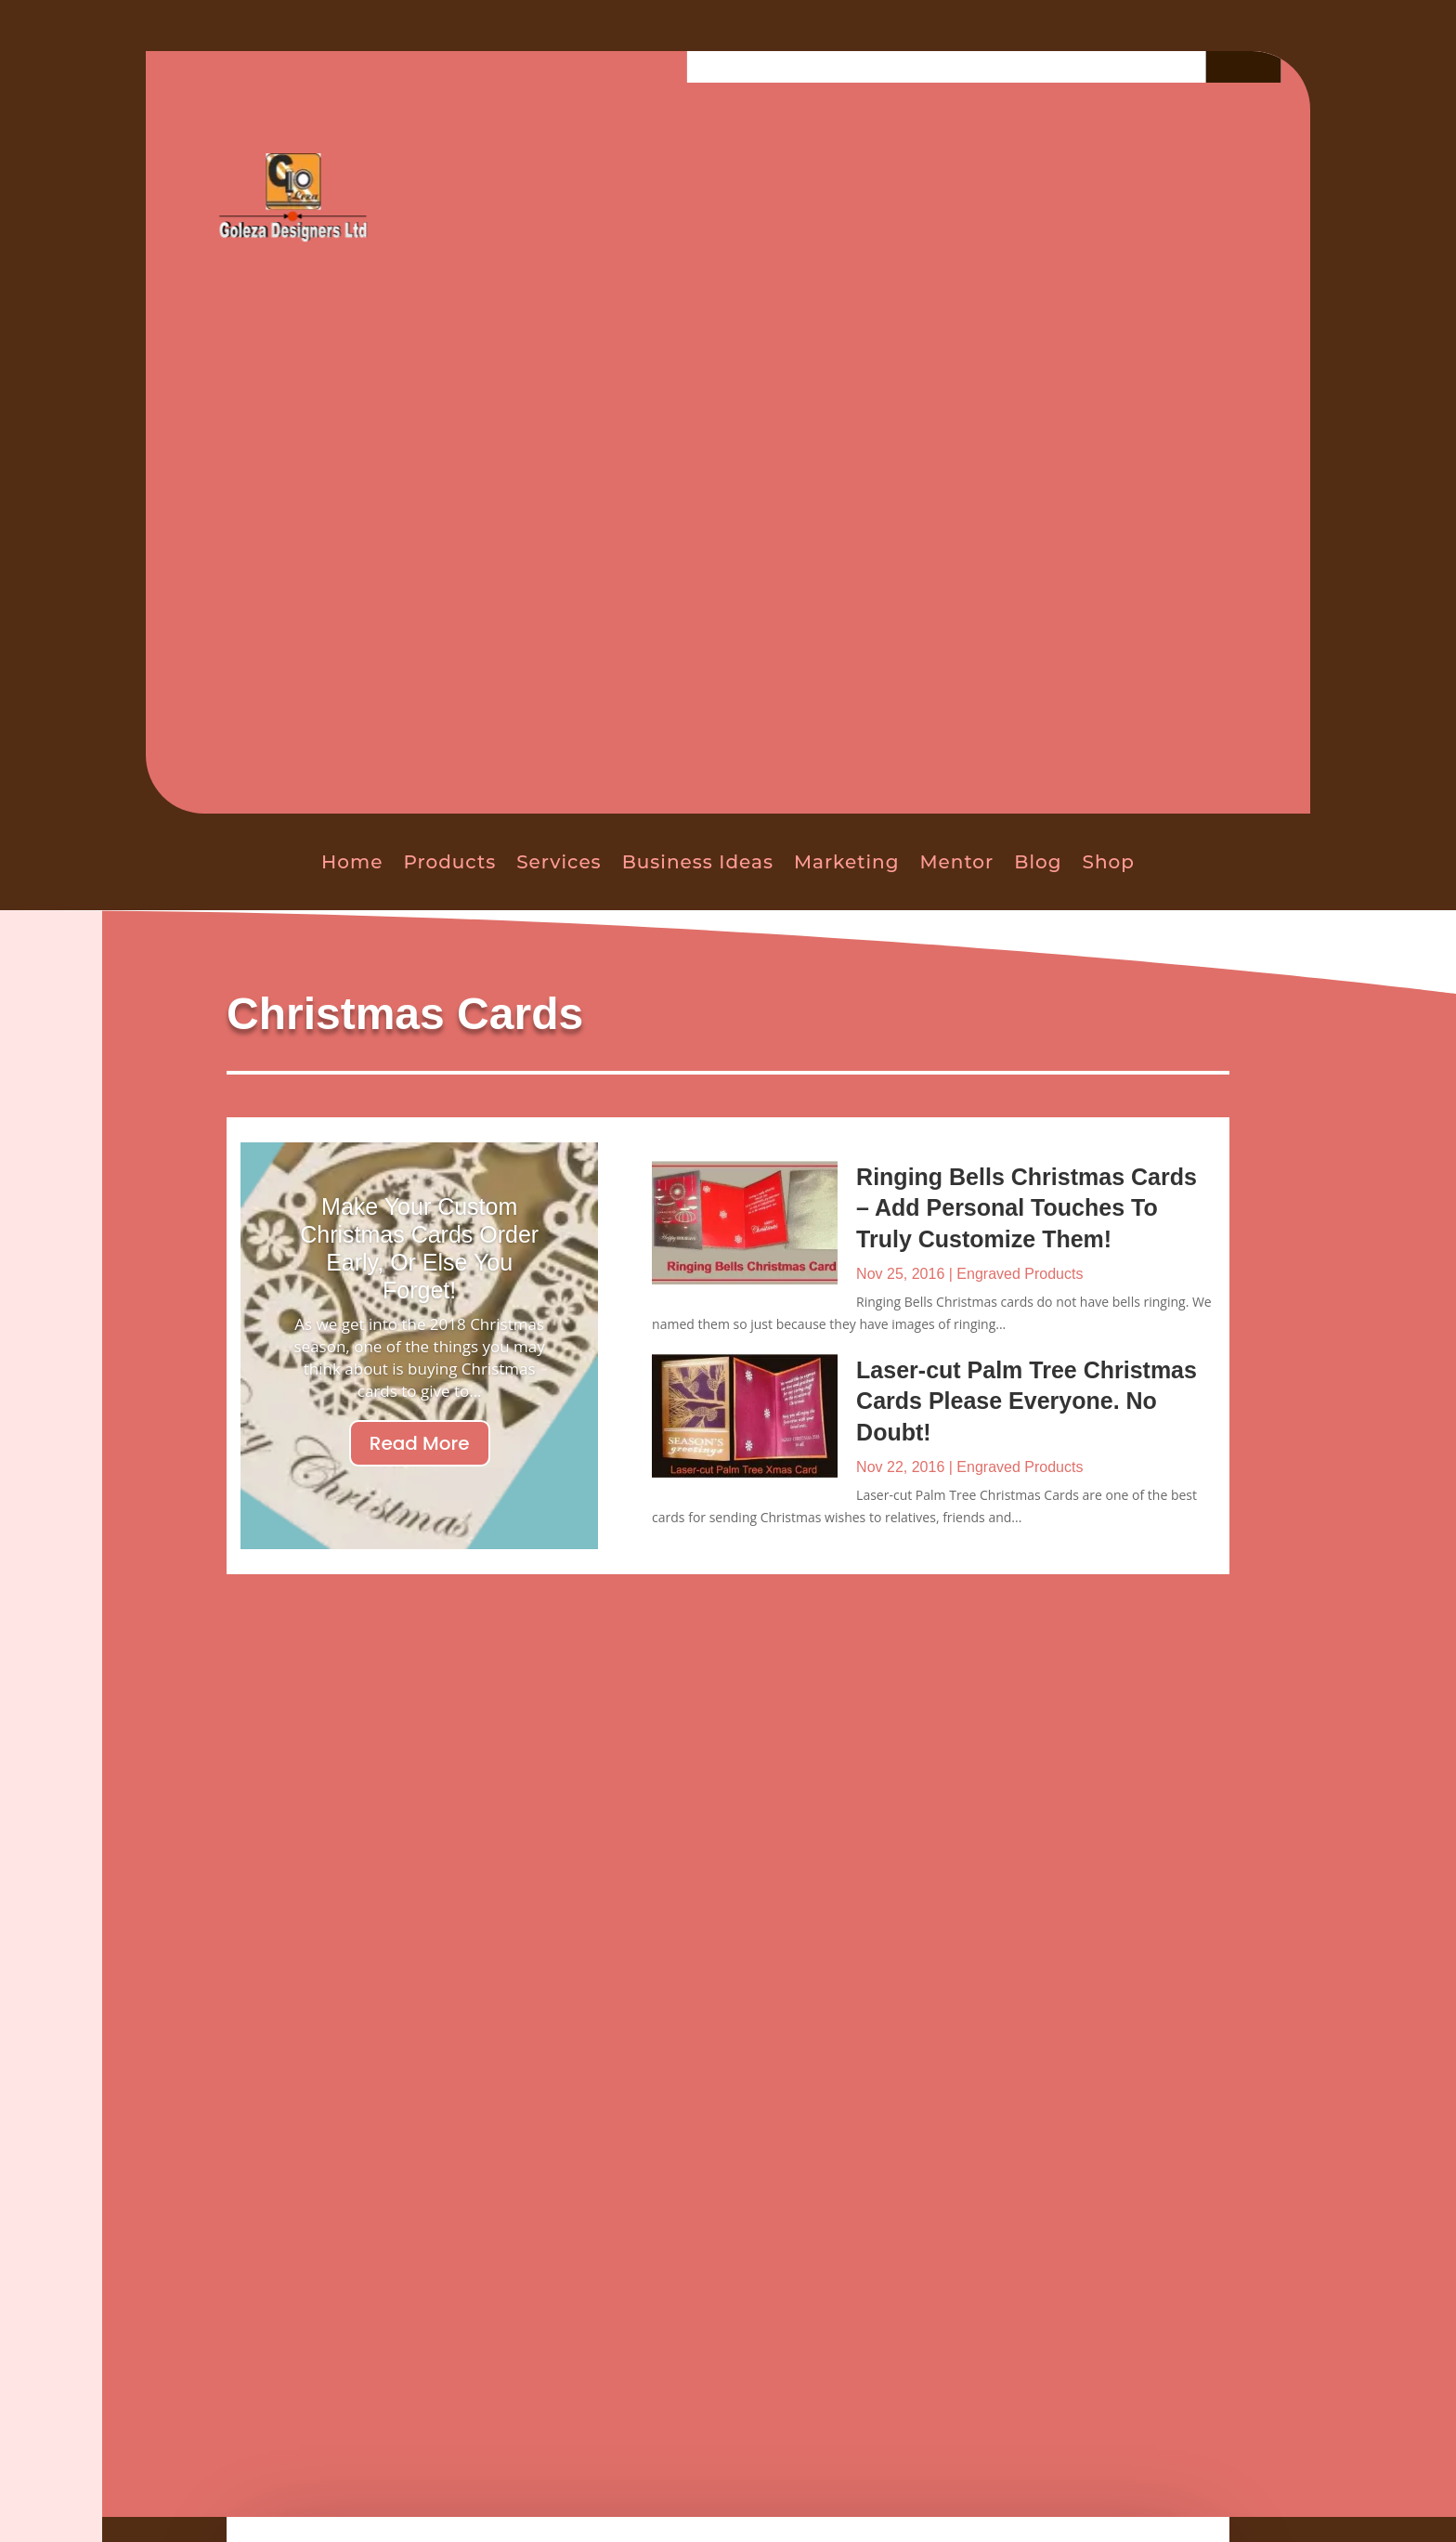 Image resolution: width=1456 pixels, height=2542 pixels. I want to click on Business Ideas, so click(698, 862).